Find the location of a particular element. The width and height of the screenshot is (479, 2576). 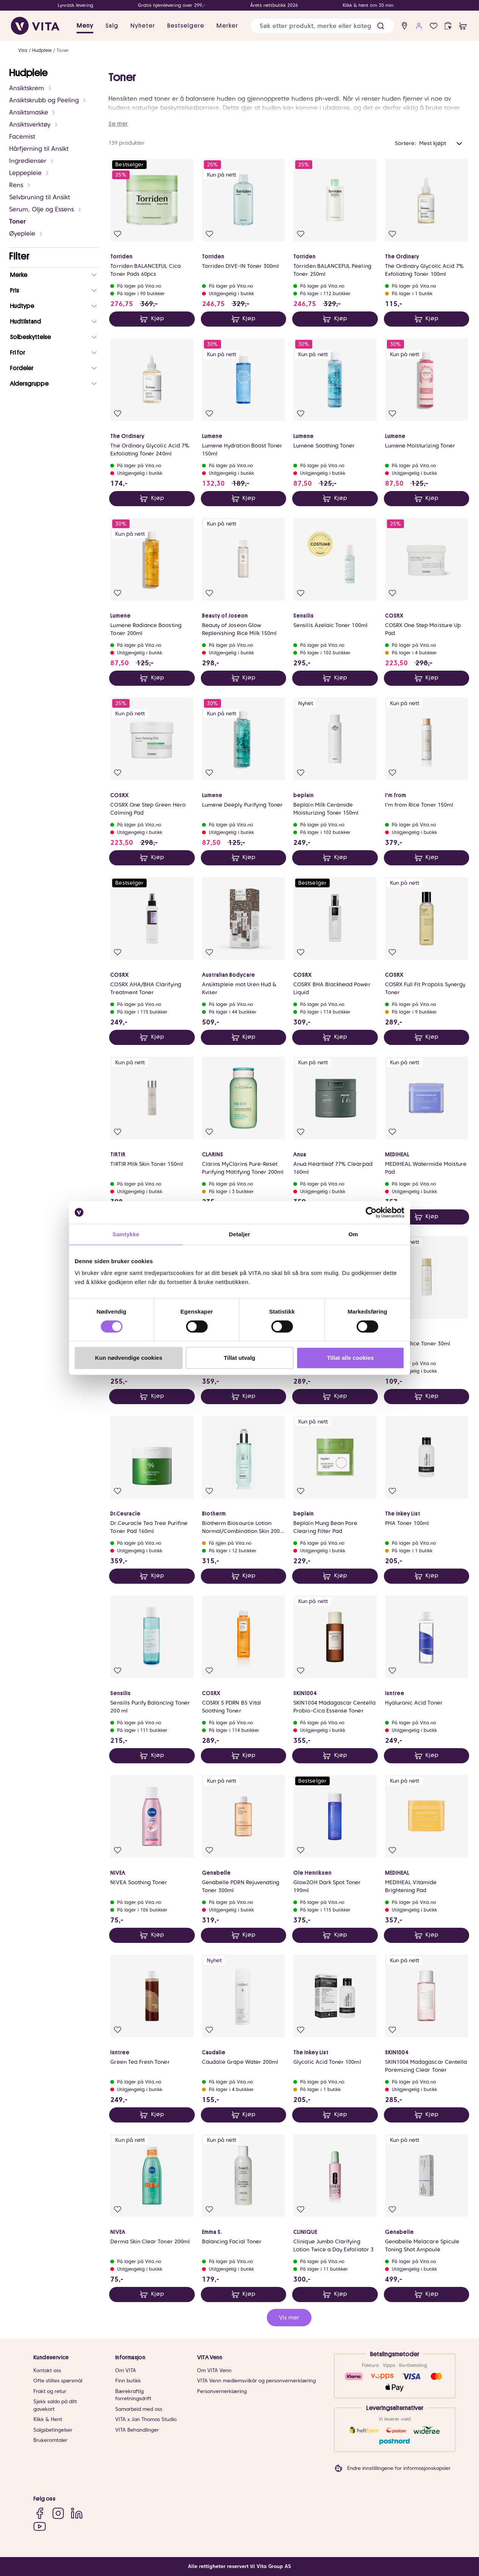

Ofte stiltes spørsmål is located at coordinates (57, 2381).